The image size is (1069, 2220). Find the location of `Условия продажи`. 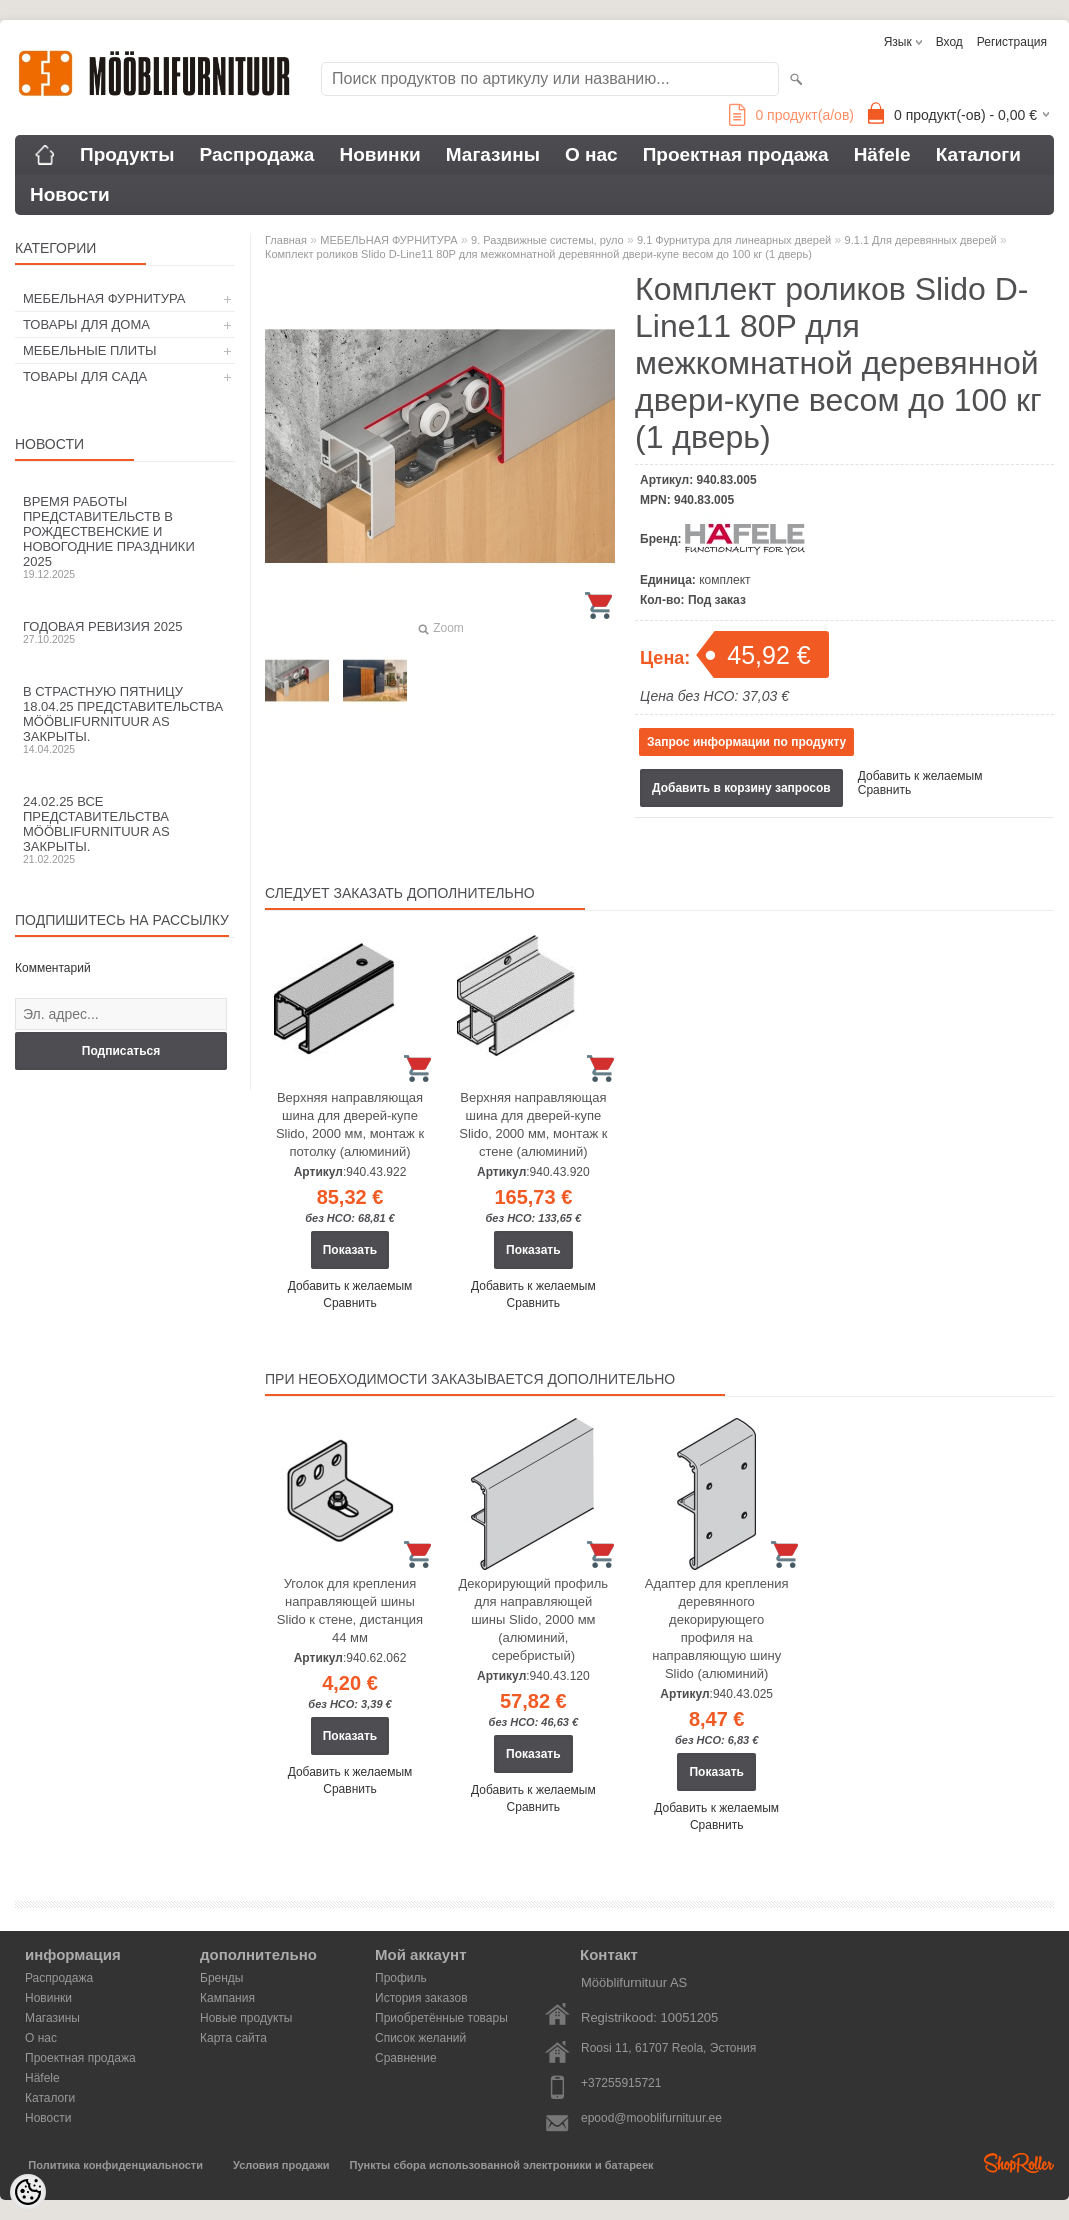

Условия продажи is located at coordinates (281, 2165).